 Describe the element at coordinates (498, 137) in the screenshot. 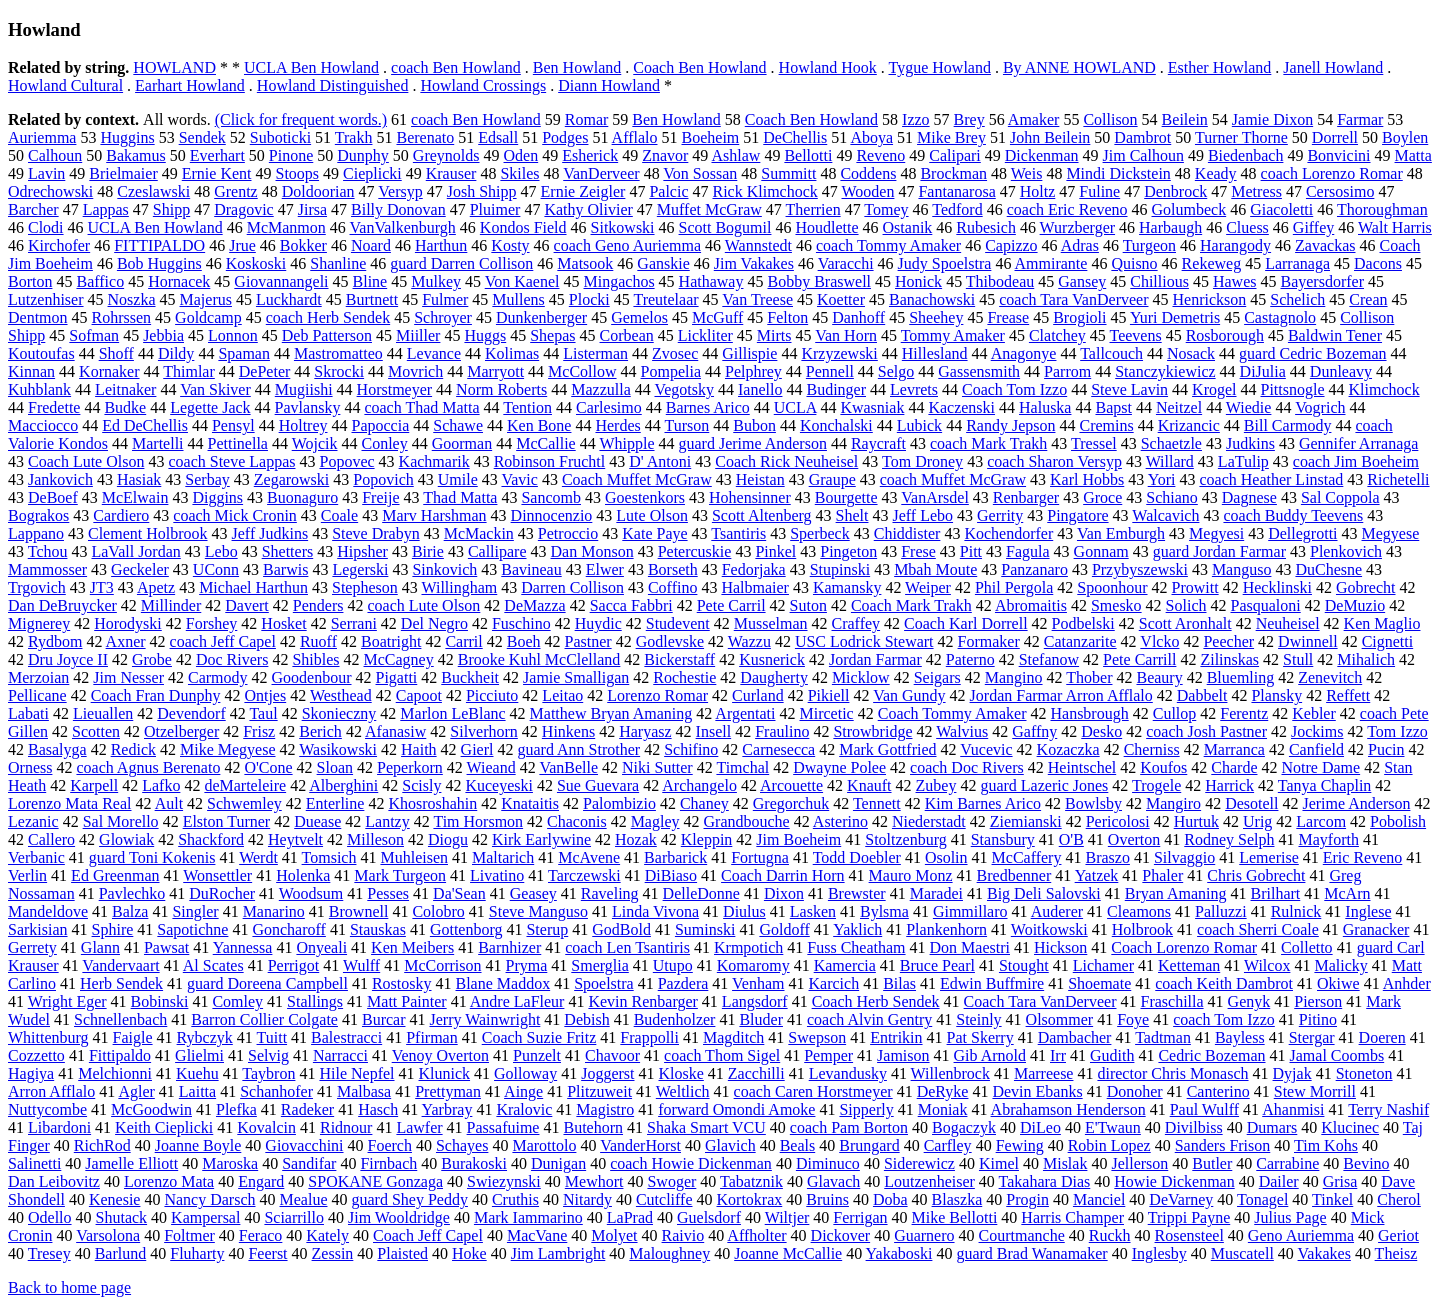

I see `Edsall` at that location.